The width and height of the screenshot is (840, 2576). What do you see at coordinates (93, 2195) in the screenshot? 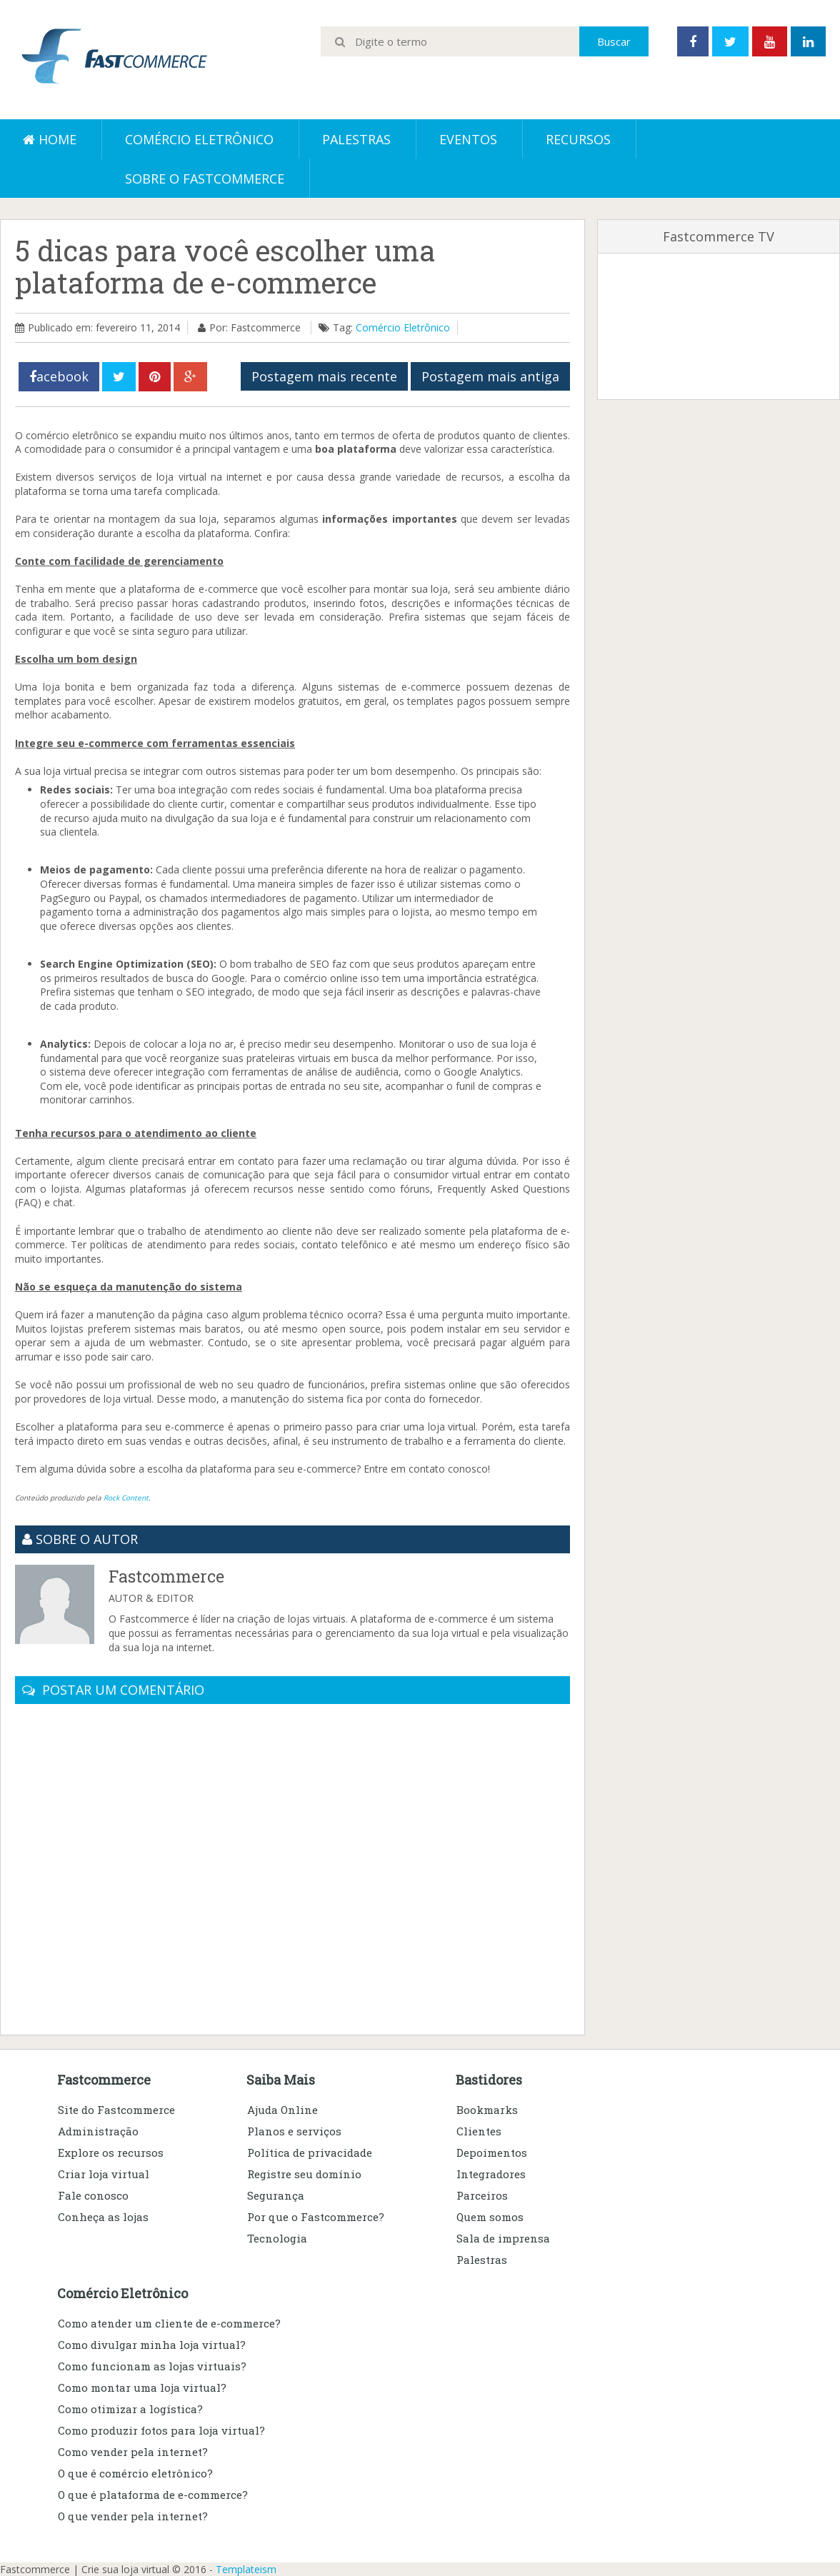
I see `Fale conosco` at bounding box center [93, 2195].